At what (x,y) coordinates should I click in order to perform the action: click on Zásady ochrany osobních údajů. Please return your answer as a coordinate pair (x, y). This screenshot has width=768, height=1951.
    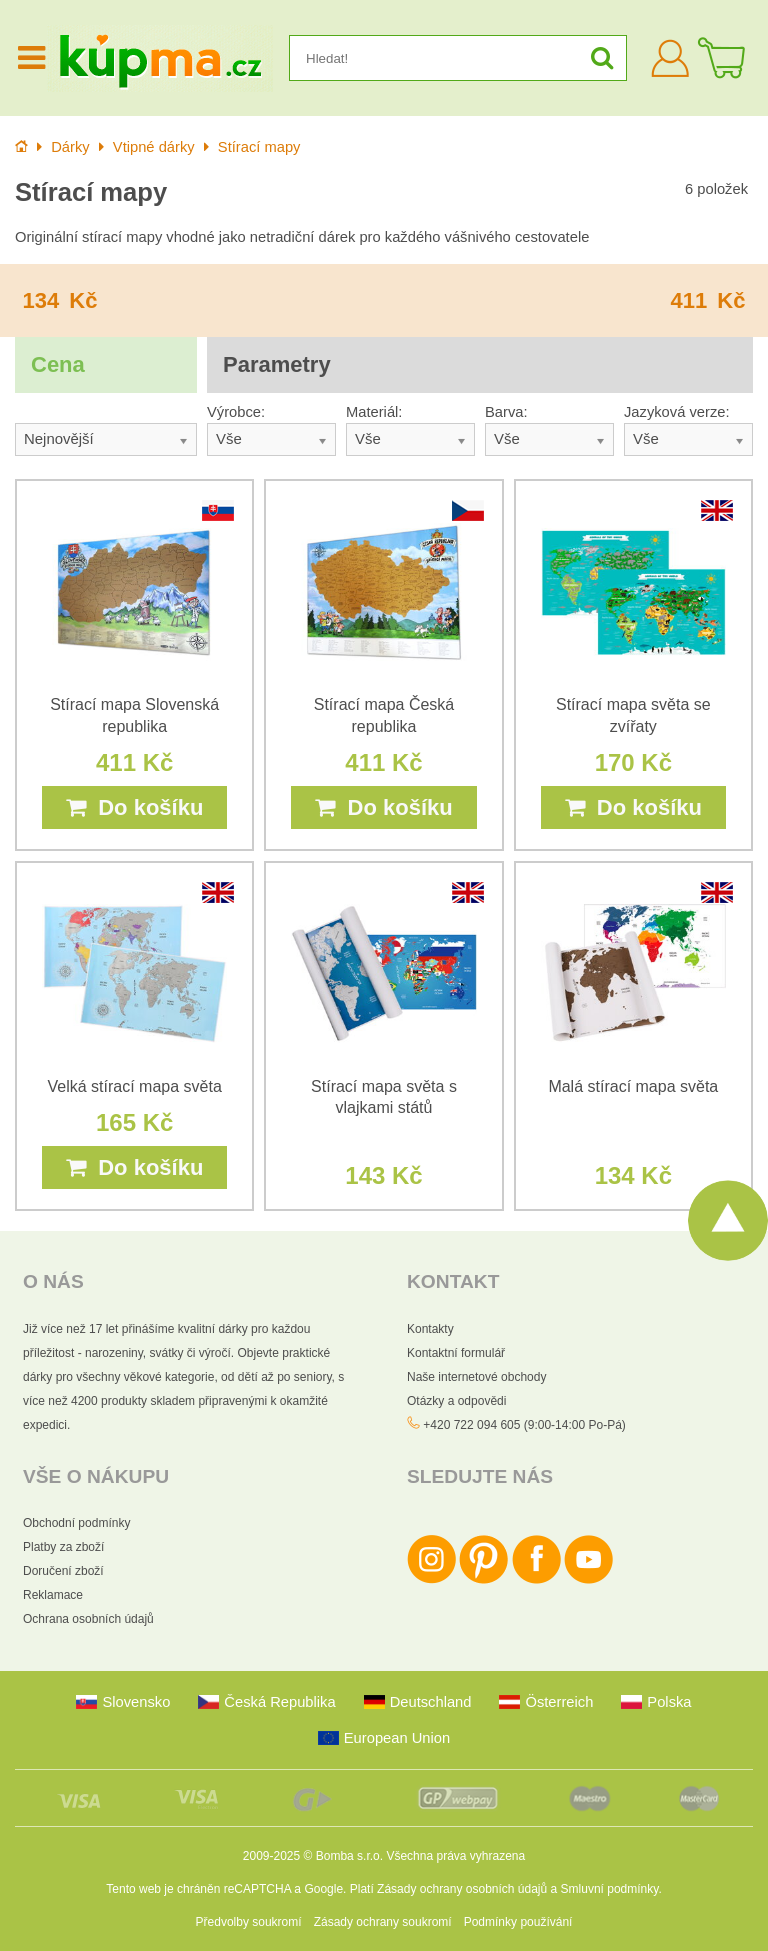
    Looking at the image, I should click on (462, 1889).